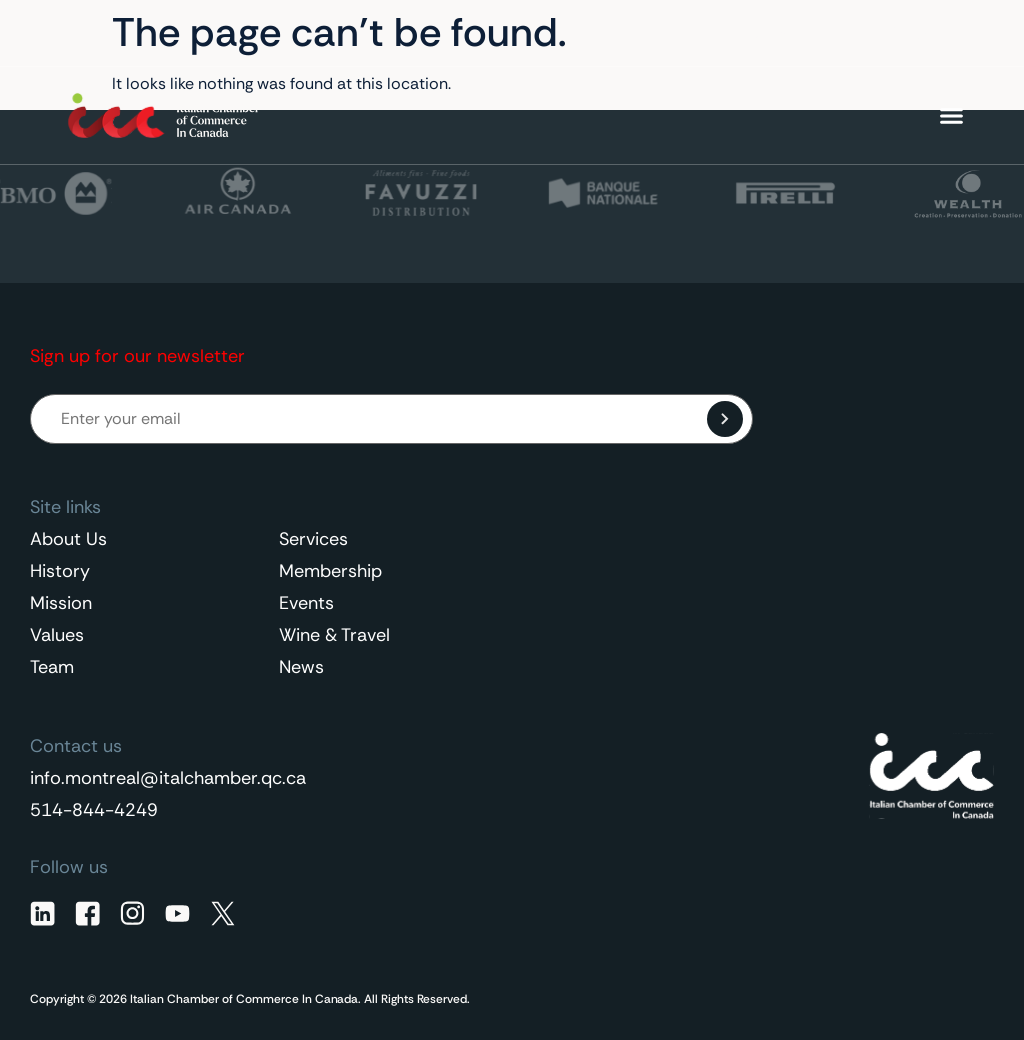 This screenshot has width=1024, height=1040. Describe the element at coordinates (951, 115) in the screenshot. I see `[Menu Toggle]` at that location.